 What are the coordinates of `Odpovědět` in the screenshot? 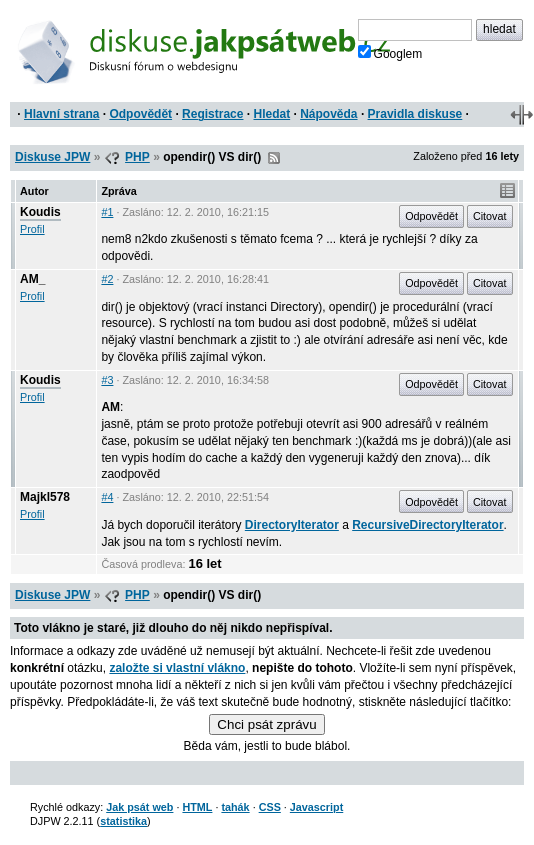 It's located at (140, 114).